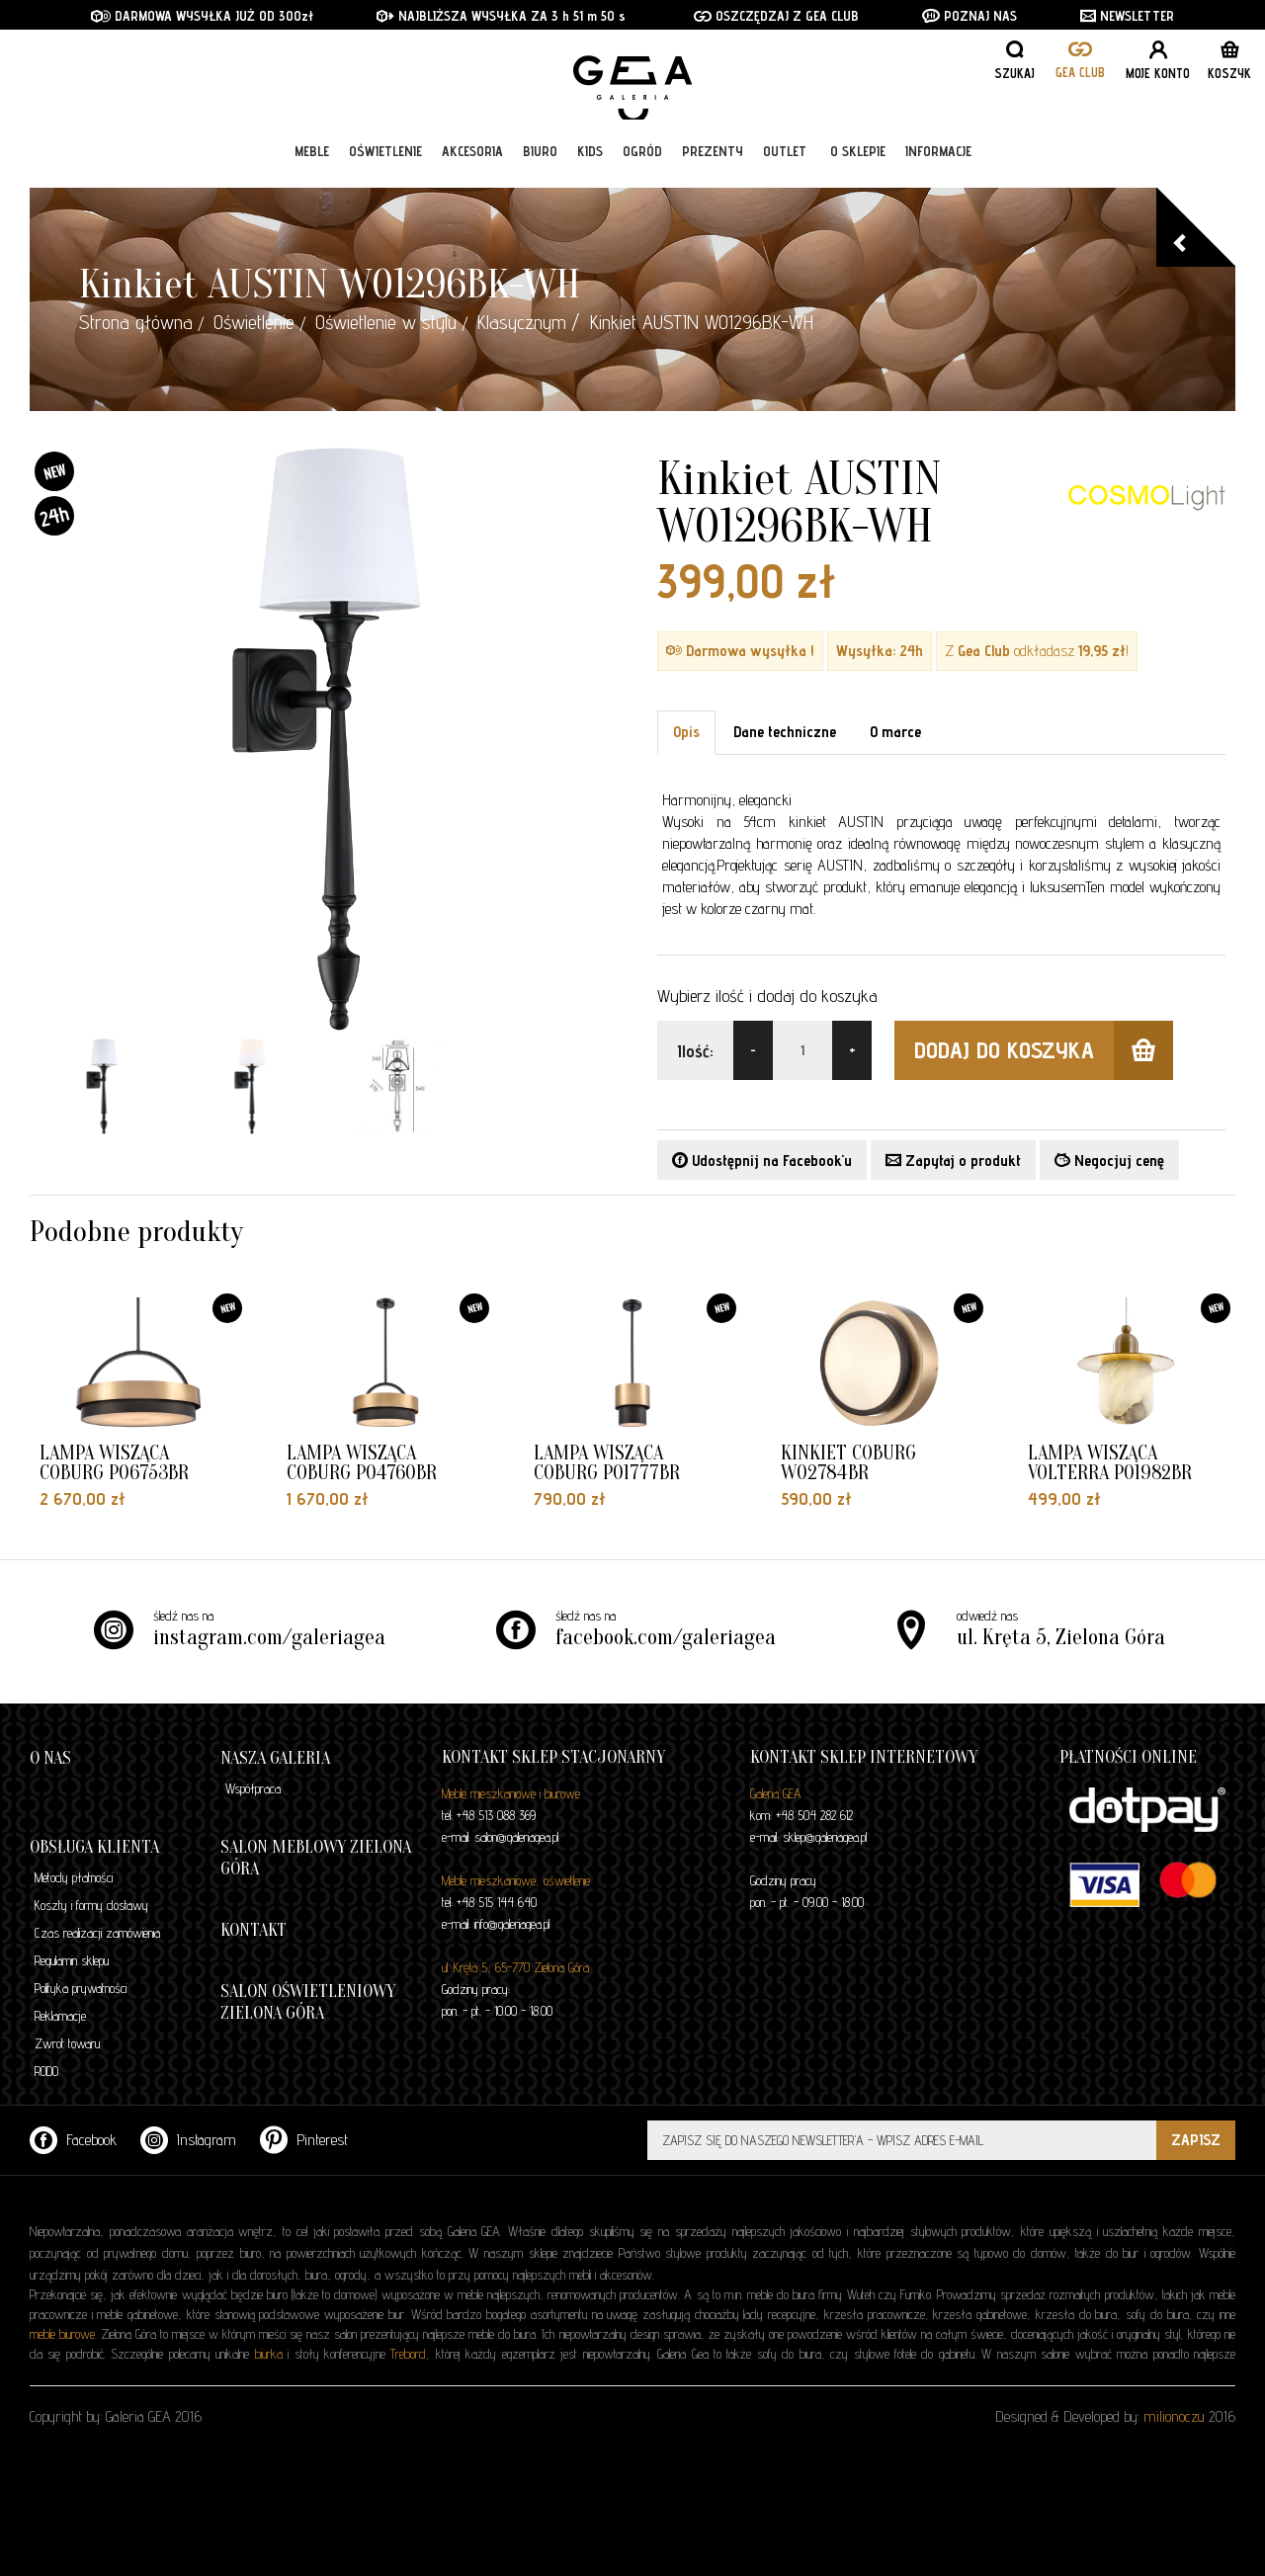 The width and height of the screenshot is (1265, 2576). Describe the element at coordinates (540, 160) in the screenshot. I see `Biuro` at that location.